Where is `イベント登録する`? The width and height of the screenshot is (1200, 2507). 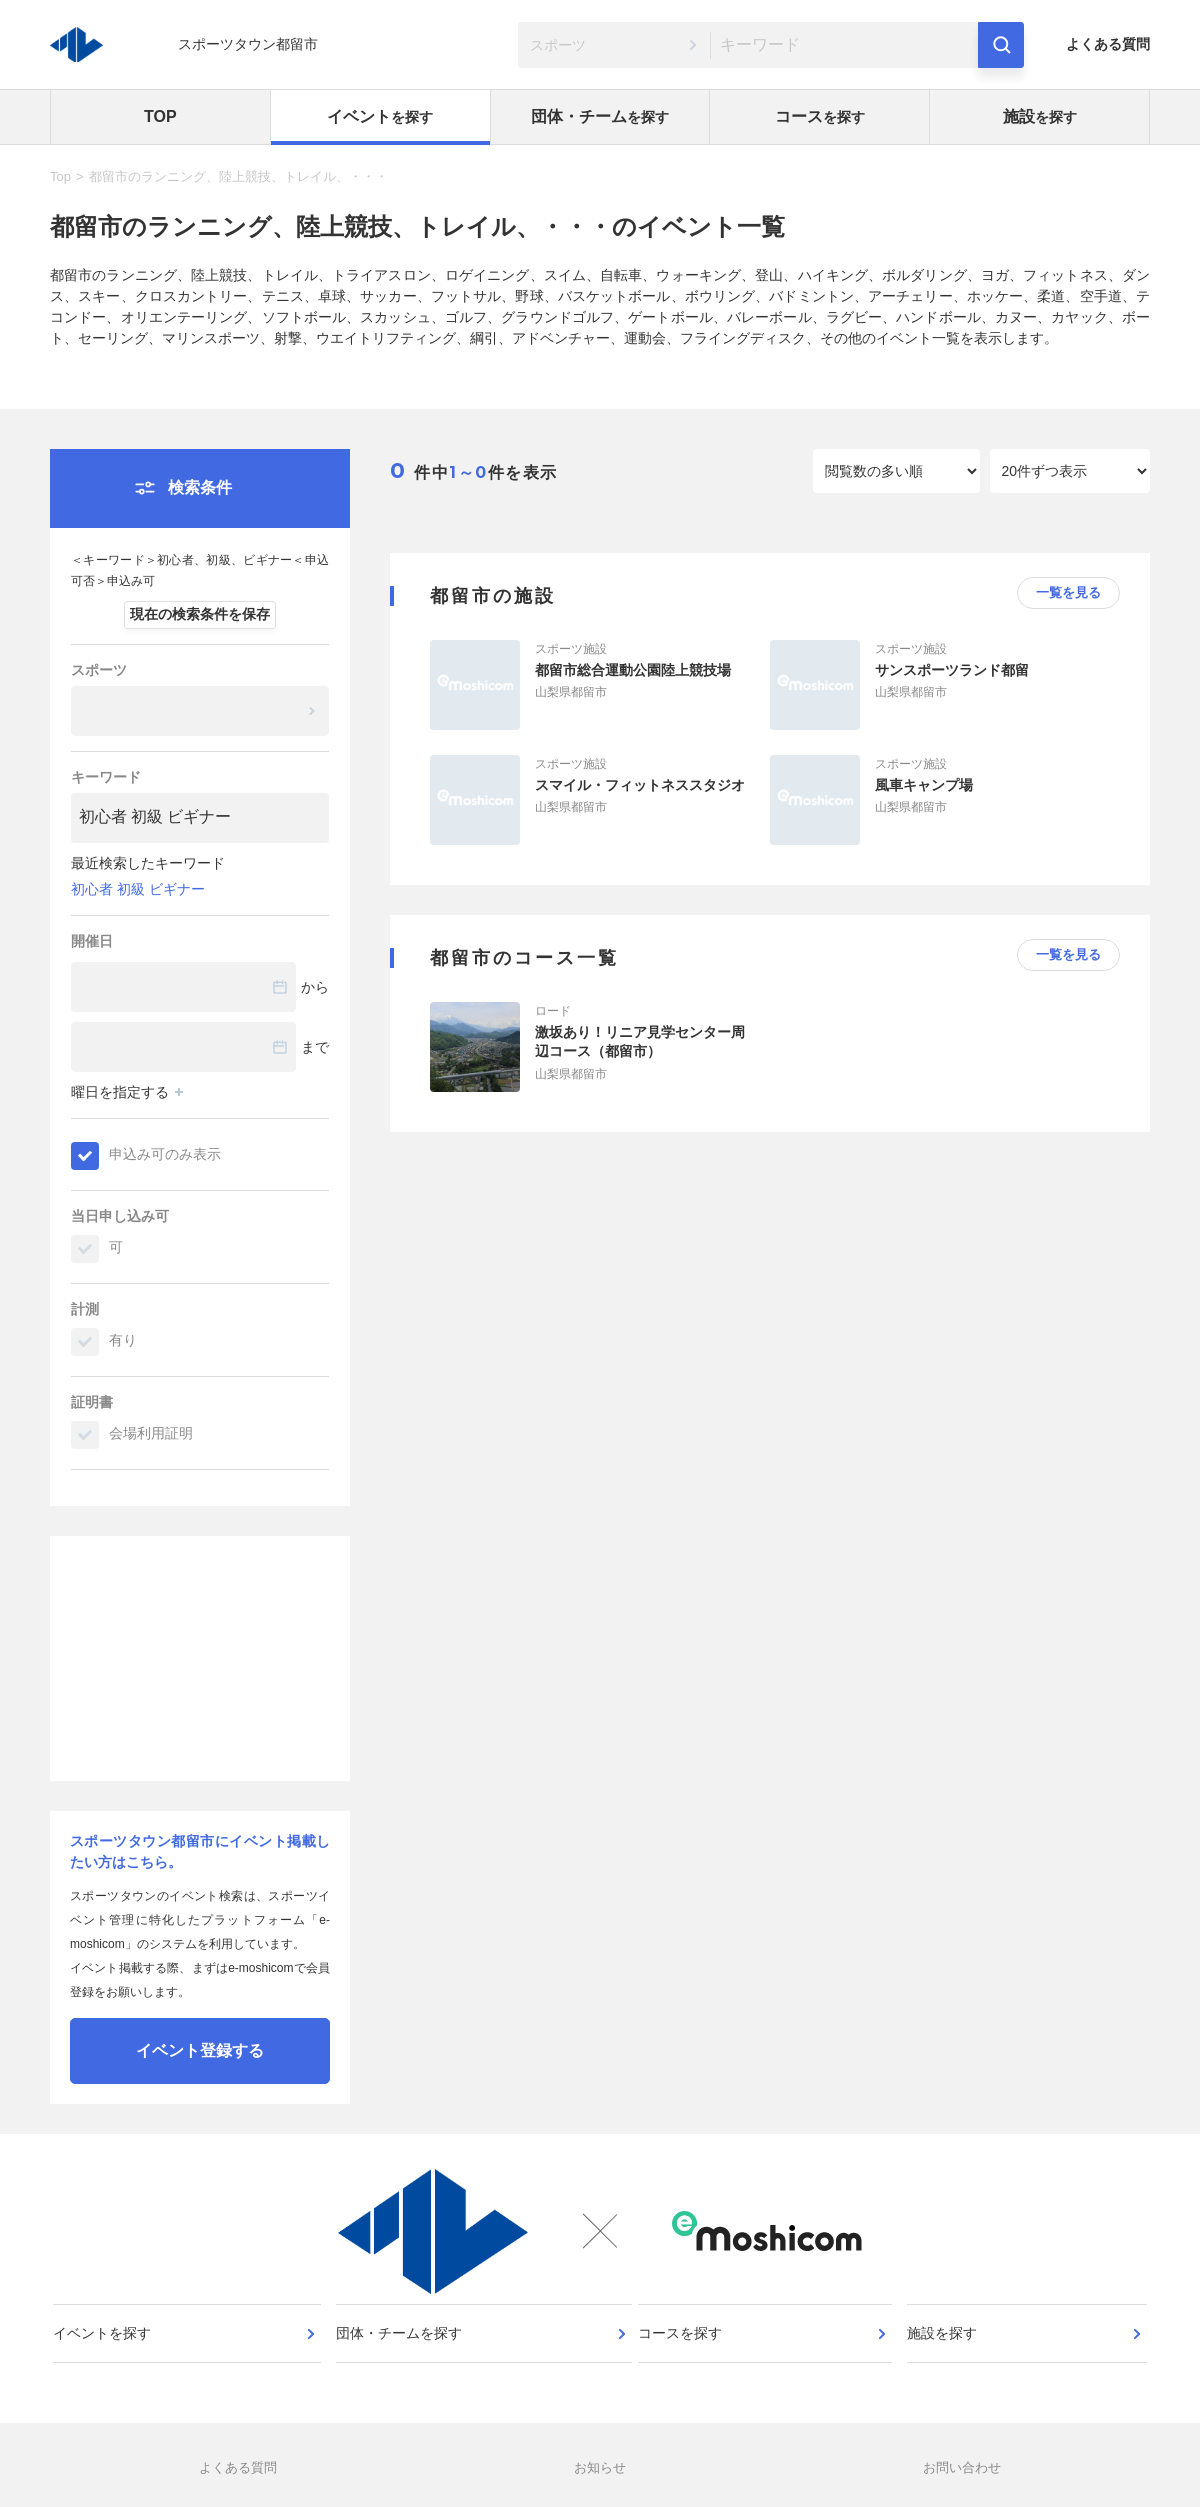
イベント登録する is located at coordinates (200, 2050).